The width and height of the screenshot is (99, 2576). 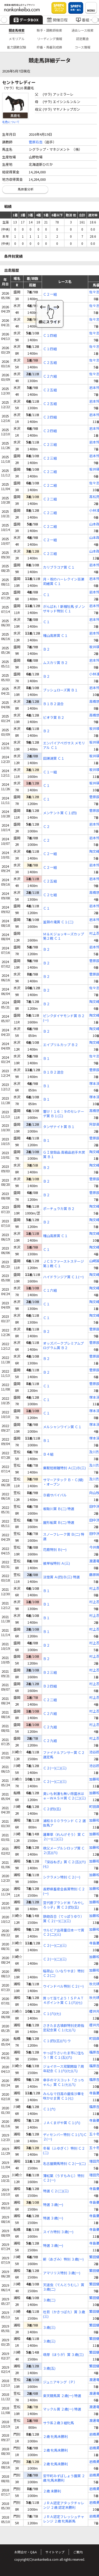 What do you see at coordinates (56, 2191) in the screenshot?
I see `特選 Ｃ２(二)(三)` at bounding box center [56, 2191].